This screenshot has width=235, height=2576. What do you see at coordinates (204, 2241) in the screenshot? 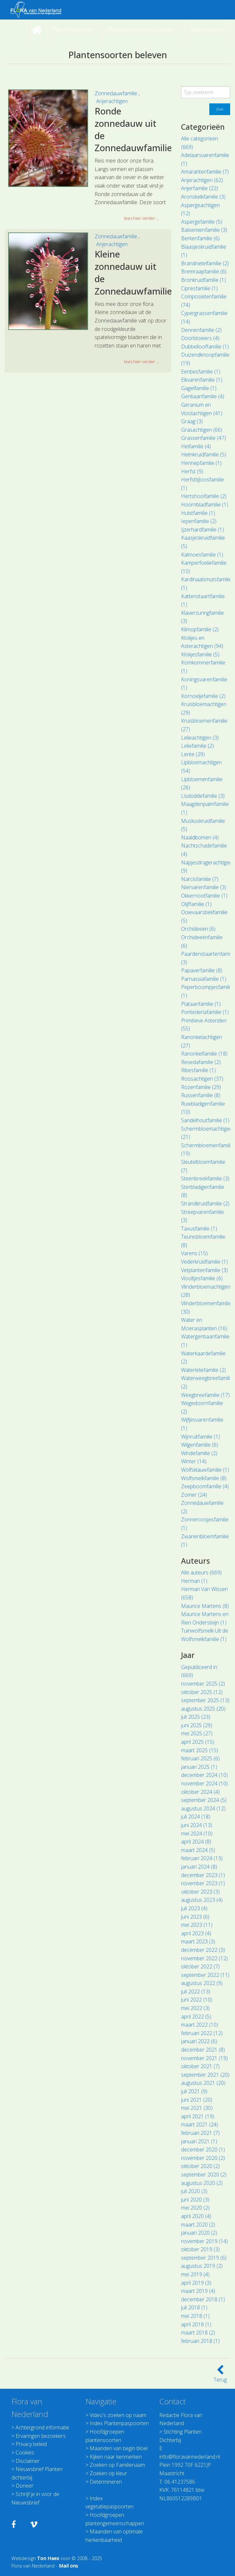
I see `november 2019 (14)` at bounding box center [204, 2241].